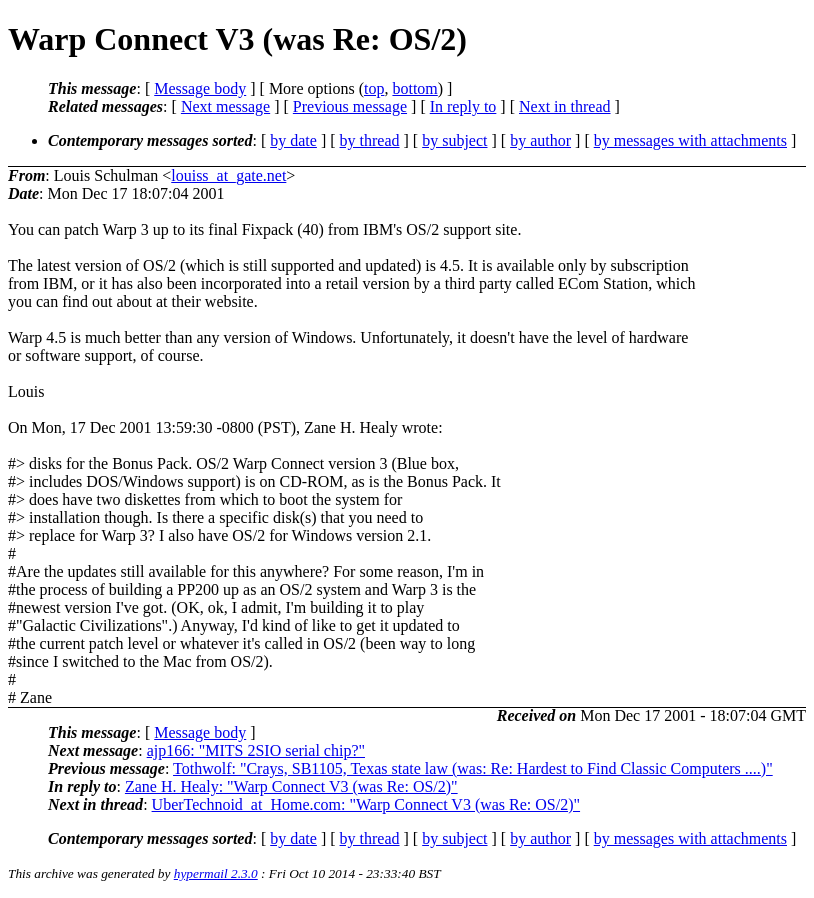 Image resolution: width=814 pixels, height=898 pixels. I want to click on Tothwolf: "Crays, SB1105, Texas state law (was: Re: Hardest to Find Classic Computers ....)", so click(473, 768).